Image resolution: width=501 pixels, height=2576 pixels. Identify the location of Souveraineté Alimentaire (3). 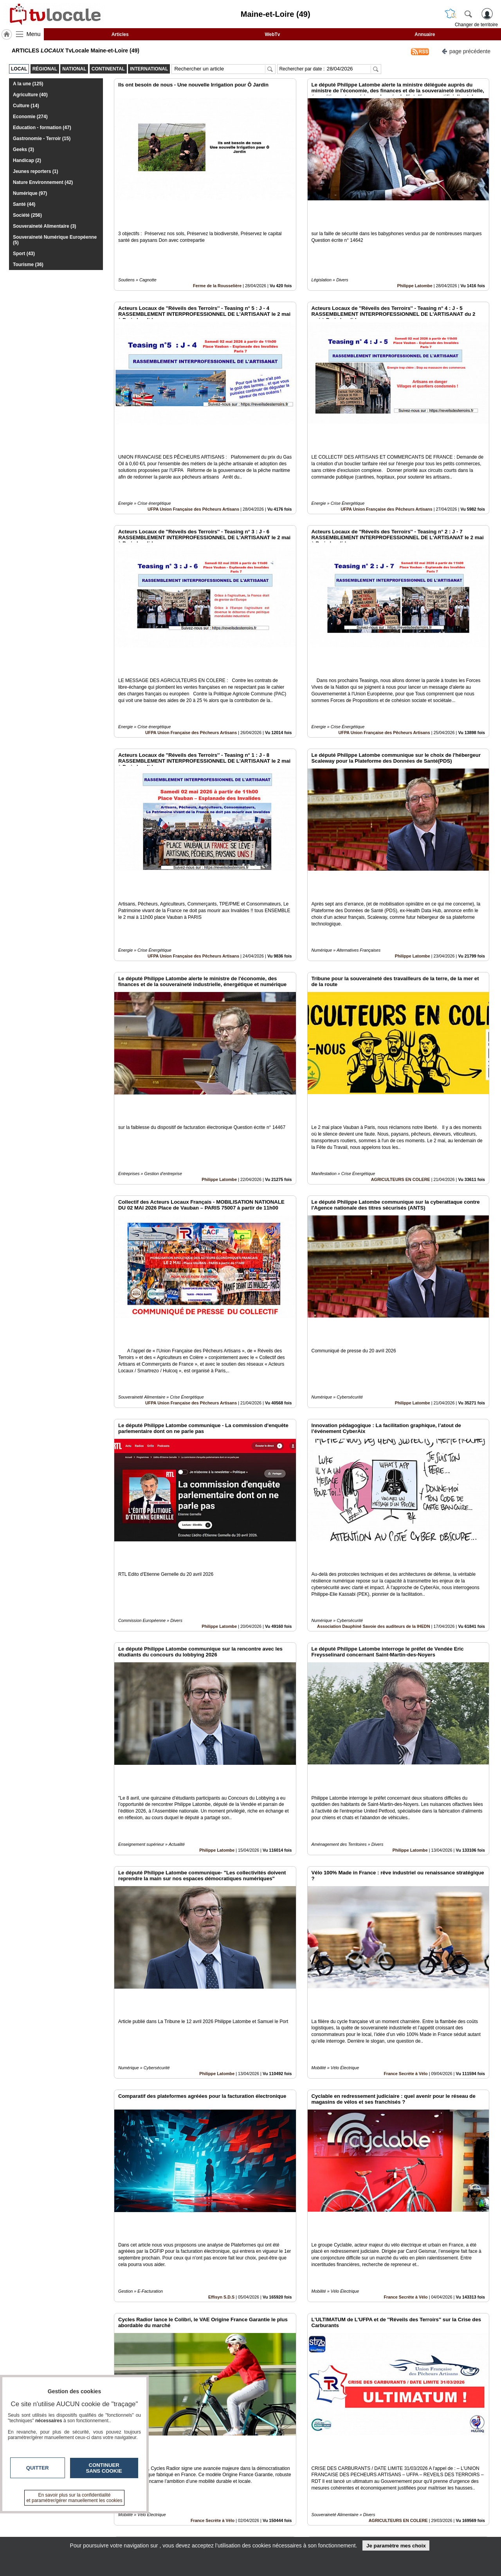
(44, 226).